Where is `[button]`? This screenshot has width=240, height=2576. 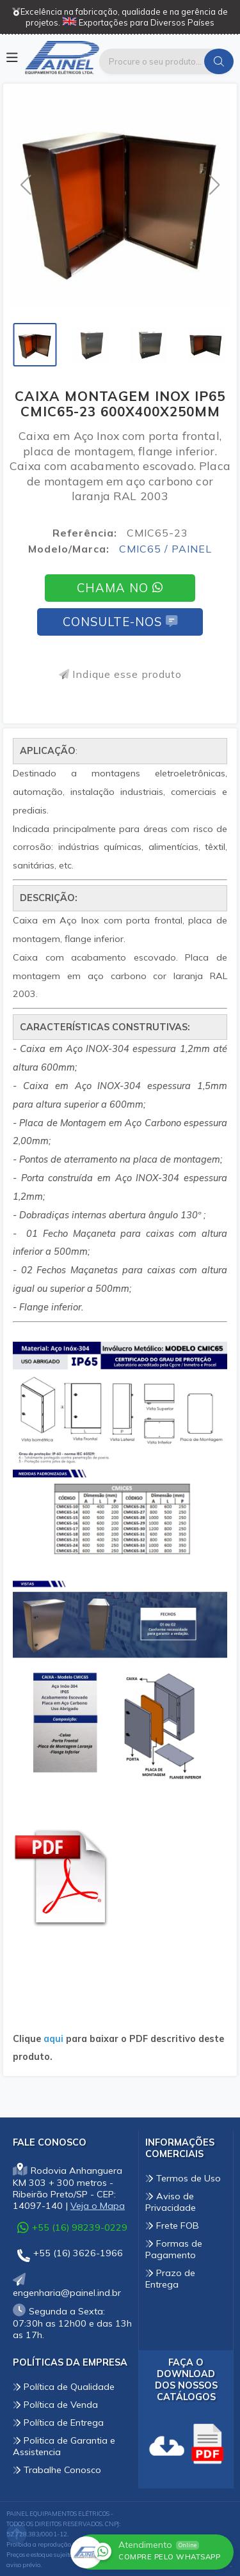
[button] is located at coordinates (25, 184).